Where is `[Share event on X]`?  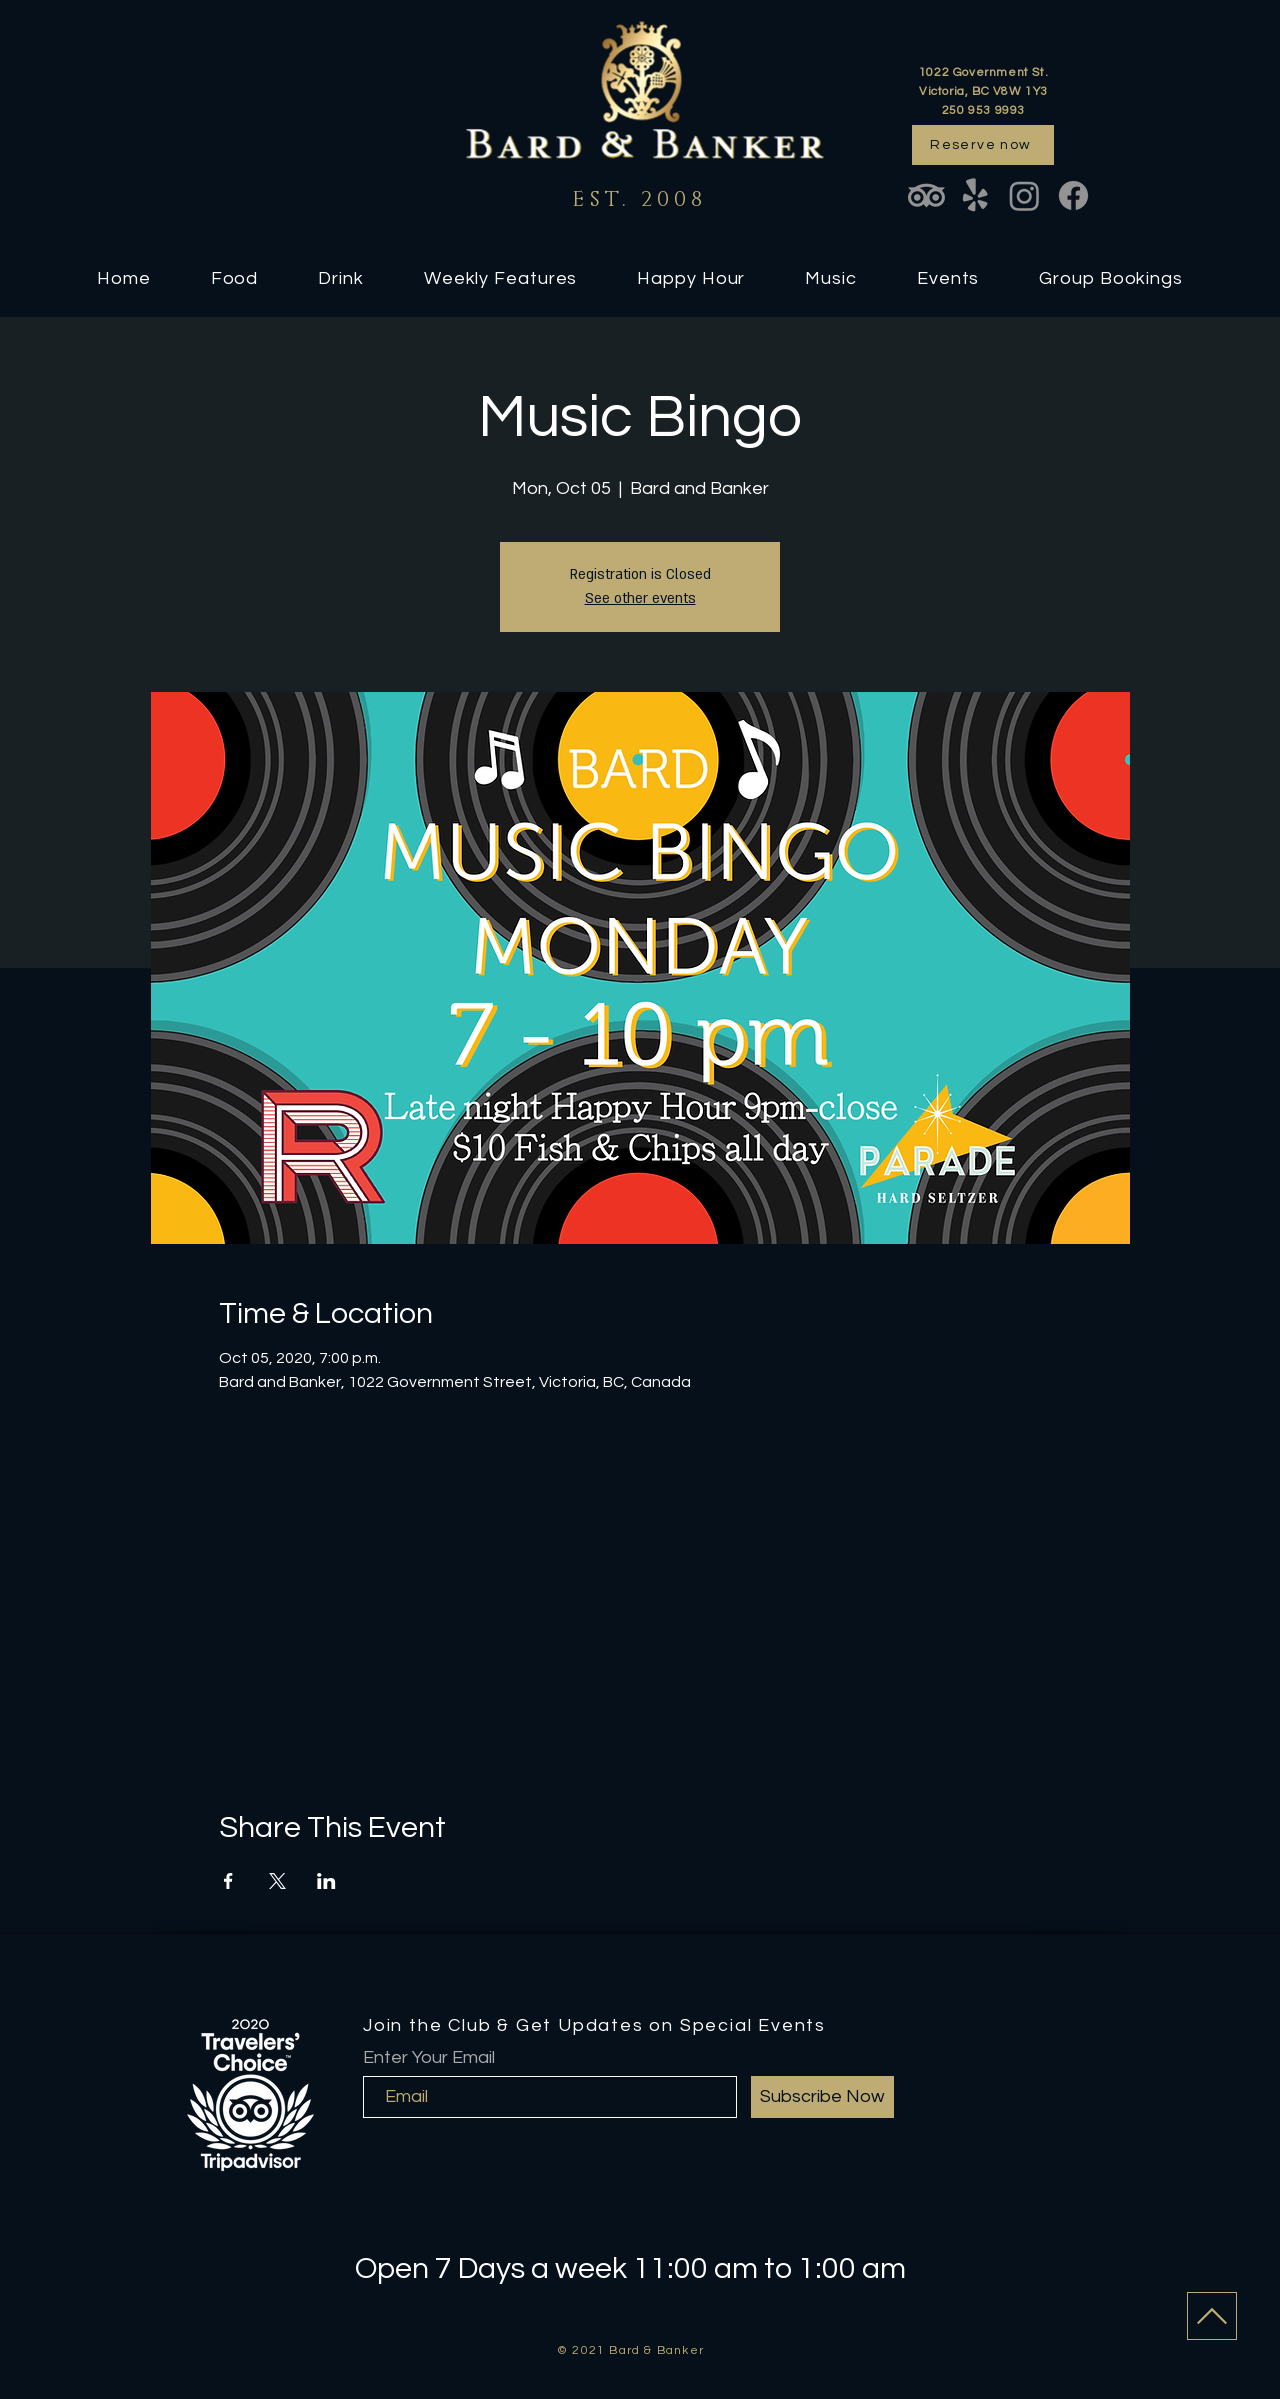 [Share event on X] is located at coordinates (277, 1881).